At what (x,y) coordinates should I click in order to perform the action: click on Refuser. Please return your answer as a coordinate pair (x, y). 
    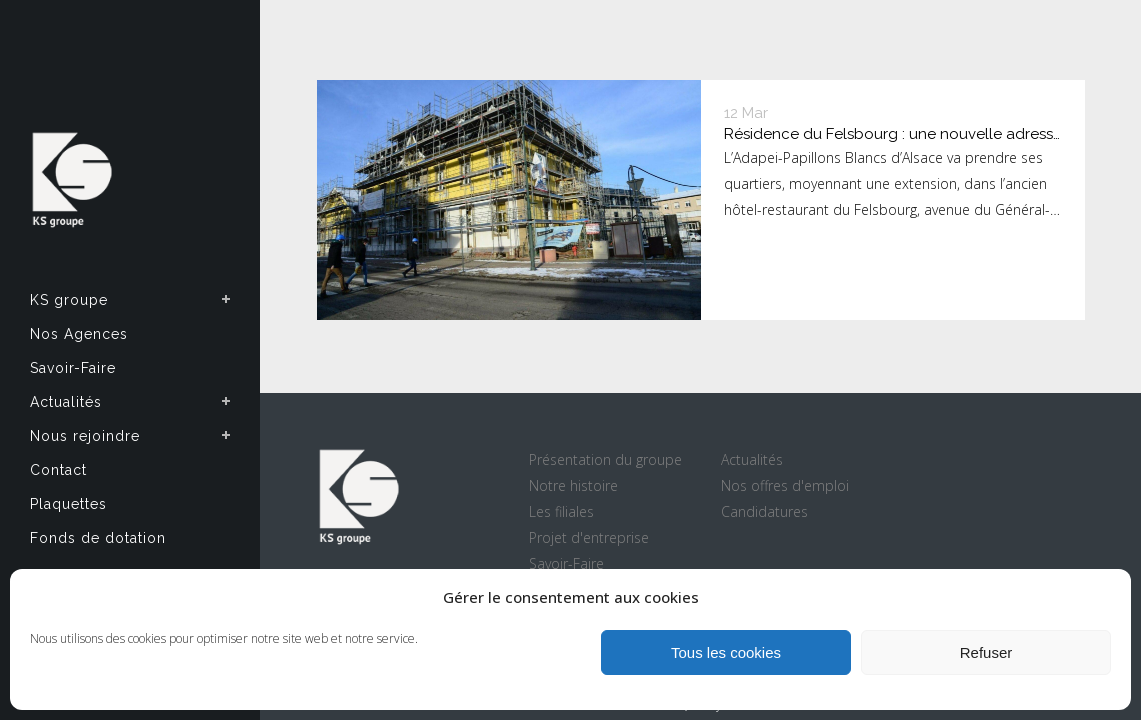
    Looking at the image, I should click on (986, 652).